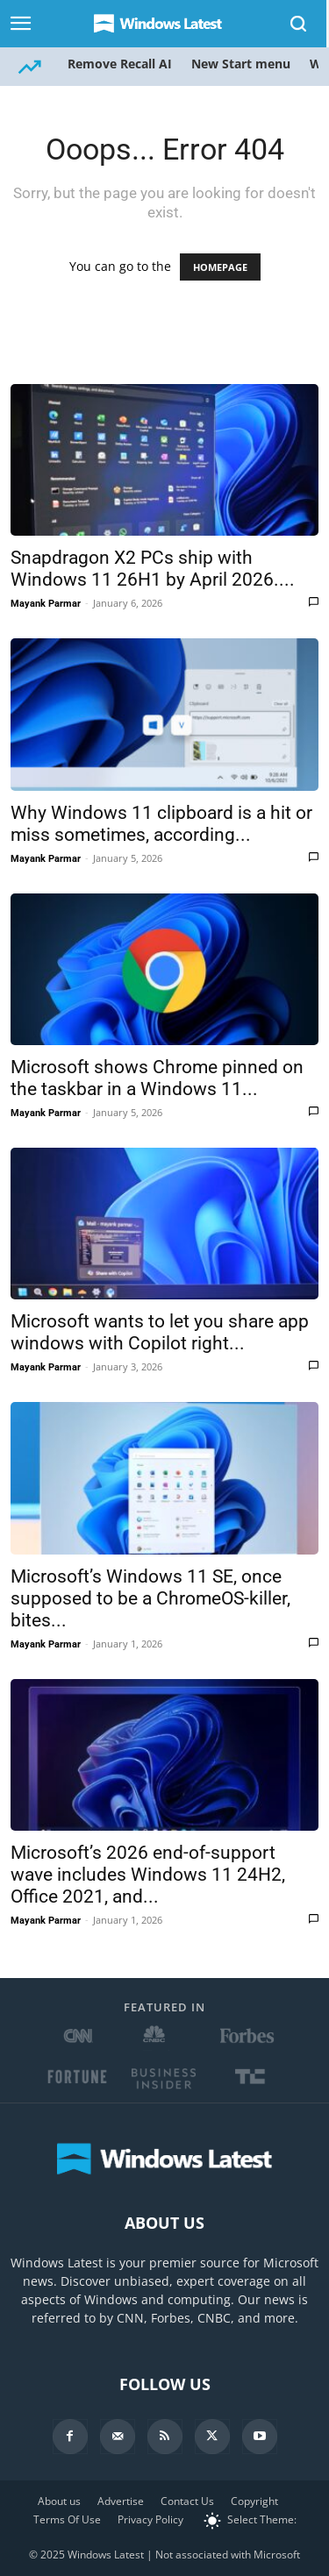 The height and width of the screenshot is (2576, 329). Describe the element at coordinates (59, 2501) in the screenshot. I see `About us` at that location.